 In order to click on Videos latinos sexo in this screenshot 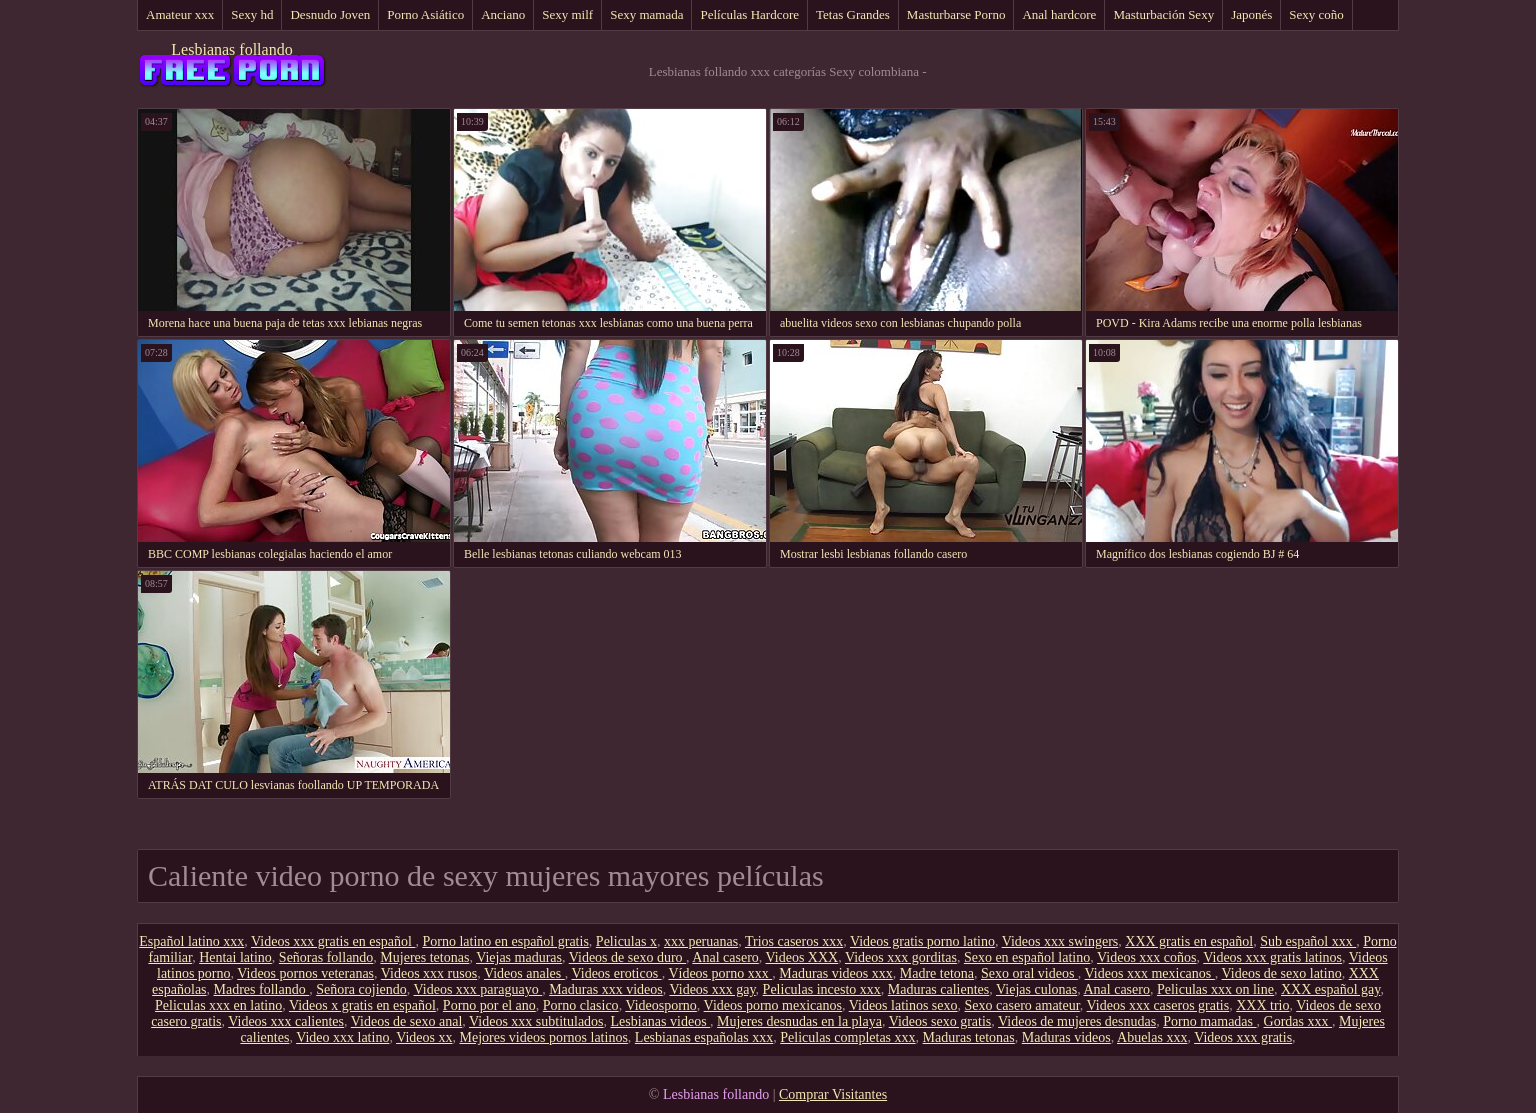, I will do `click(903, 1005)`.